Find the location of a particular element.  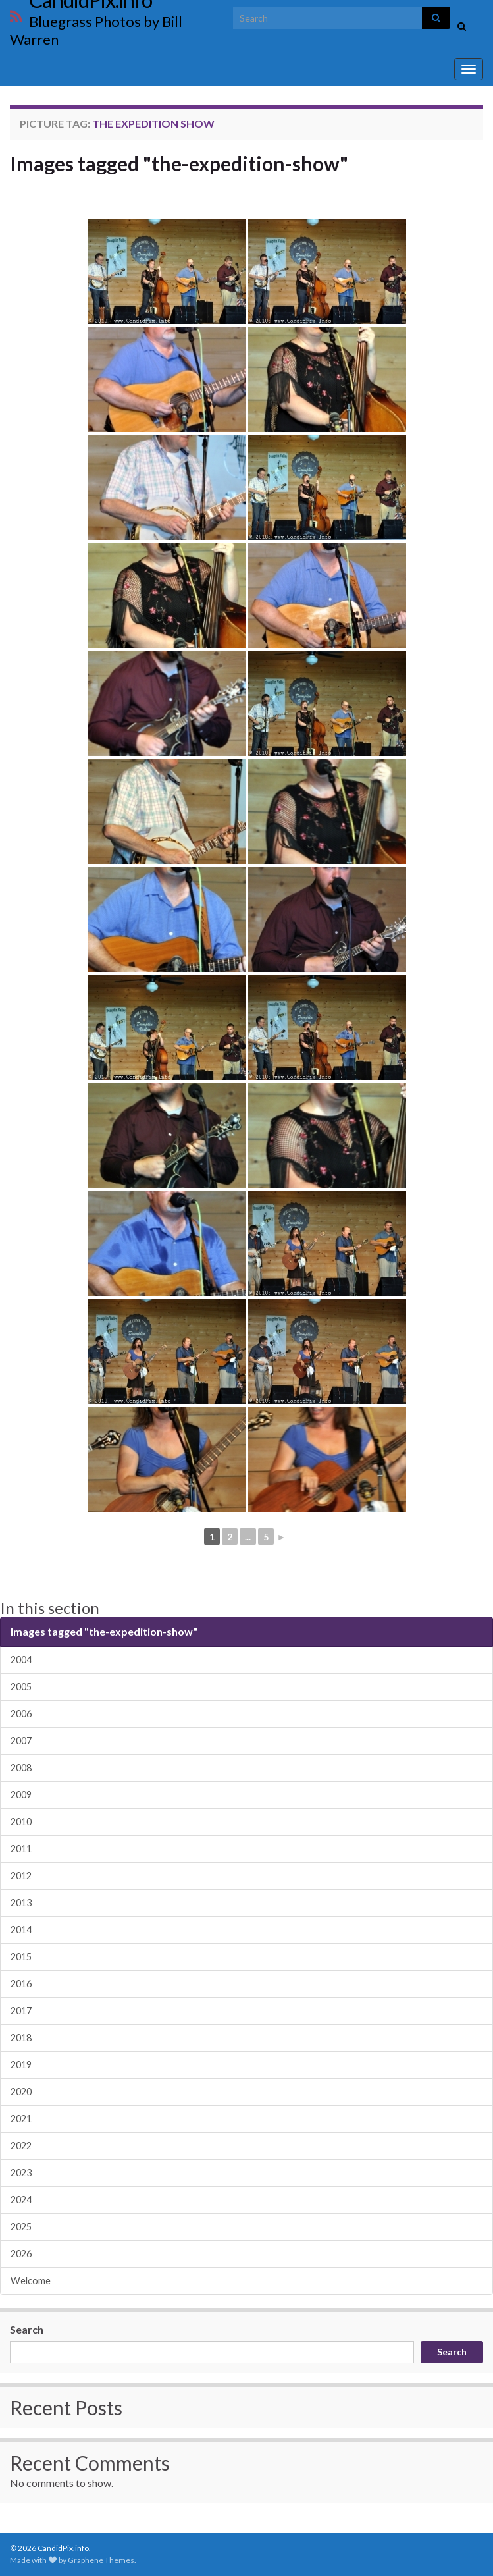

2012 is located at coordinates (21, 1875).